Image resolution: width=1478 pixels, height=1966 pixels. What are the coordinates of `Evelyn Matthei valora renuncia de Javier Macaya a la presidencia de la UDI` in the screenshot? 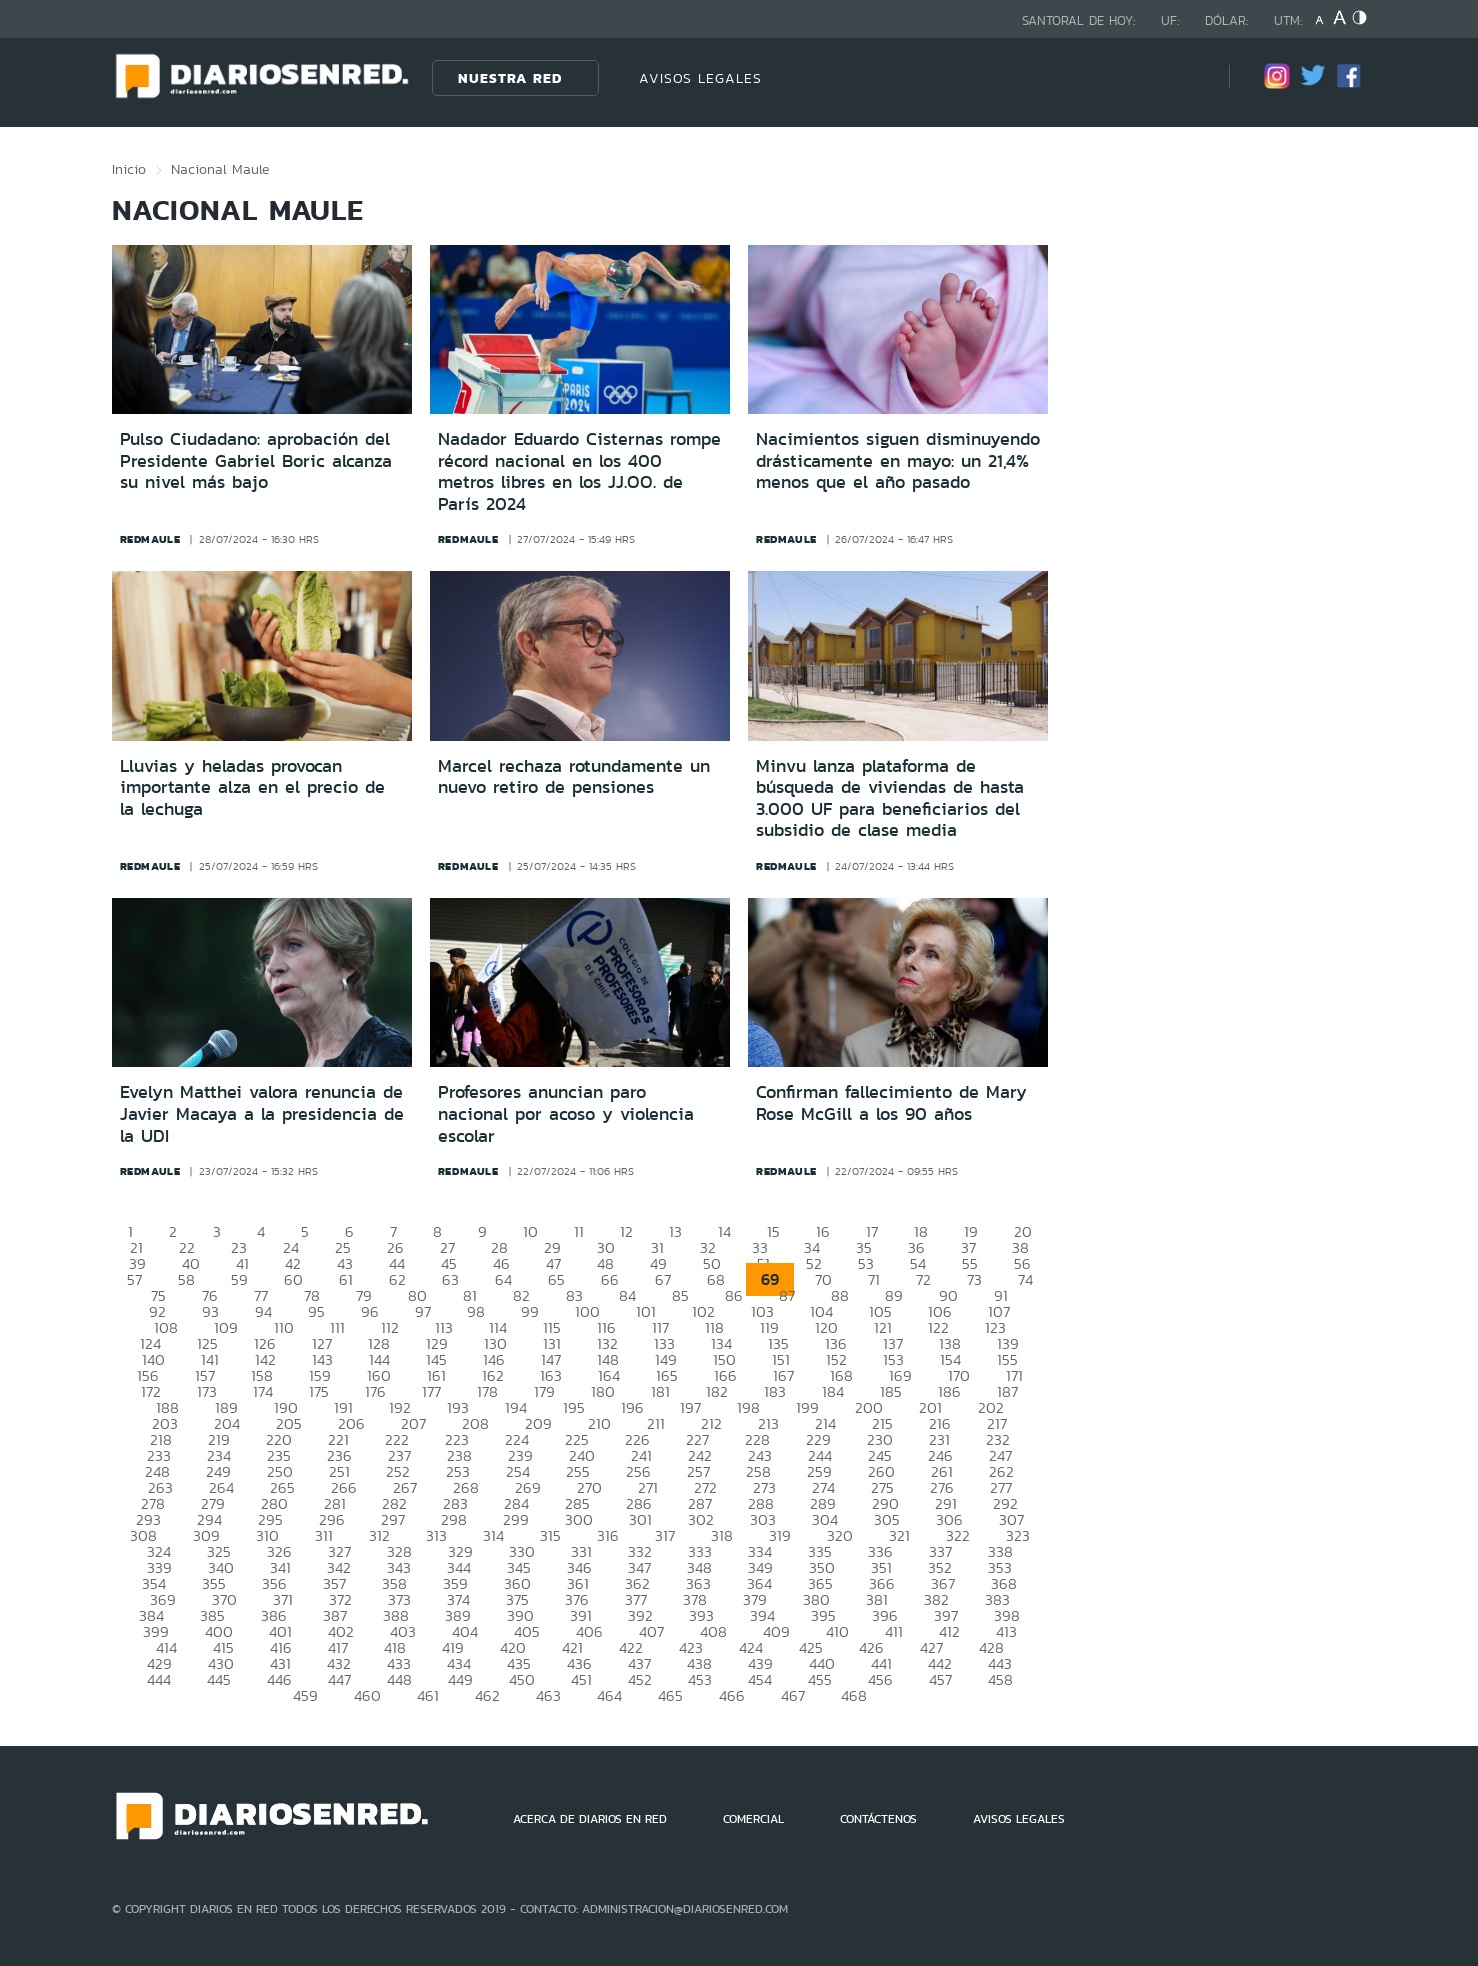 It's located at (262, 1113).